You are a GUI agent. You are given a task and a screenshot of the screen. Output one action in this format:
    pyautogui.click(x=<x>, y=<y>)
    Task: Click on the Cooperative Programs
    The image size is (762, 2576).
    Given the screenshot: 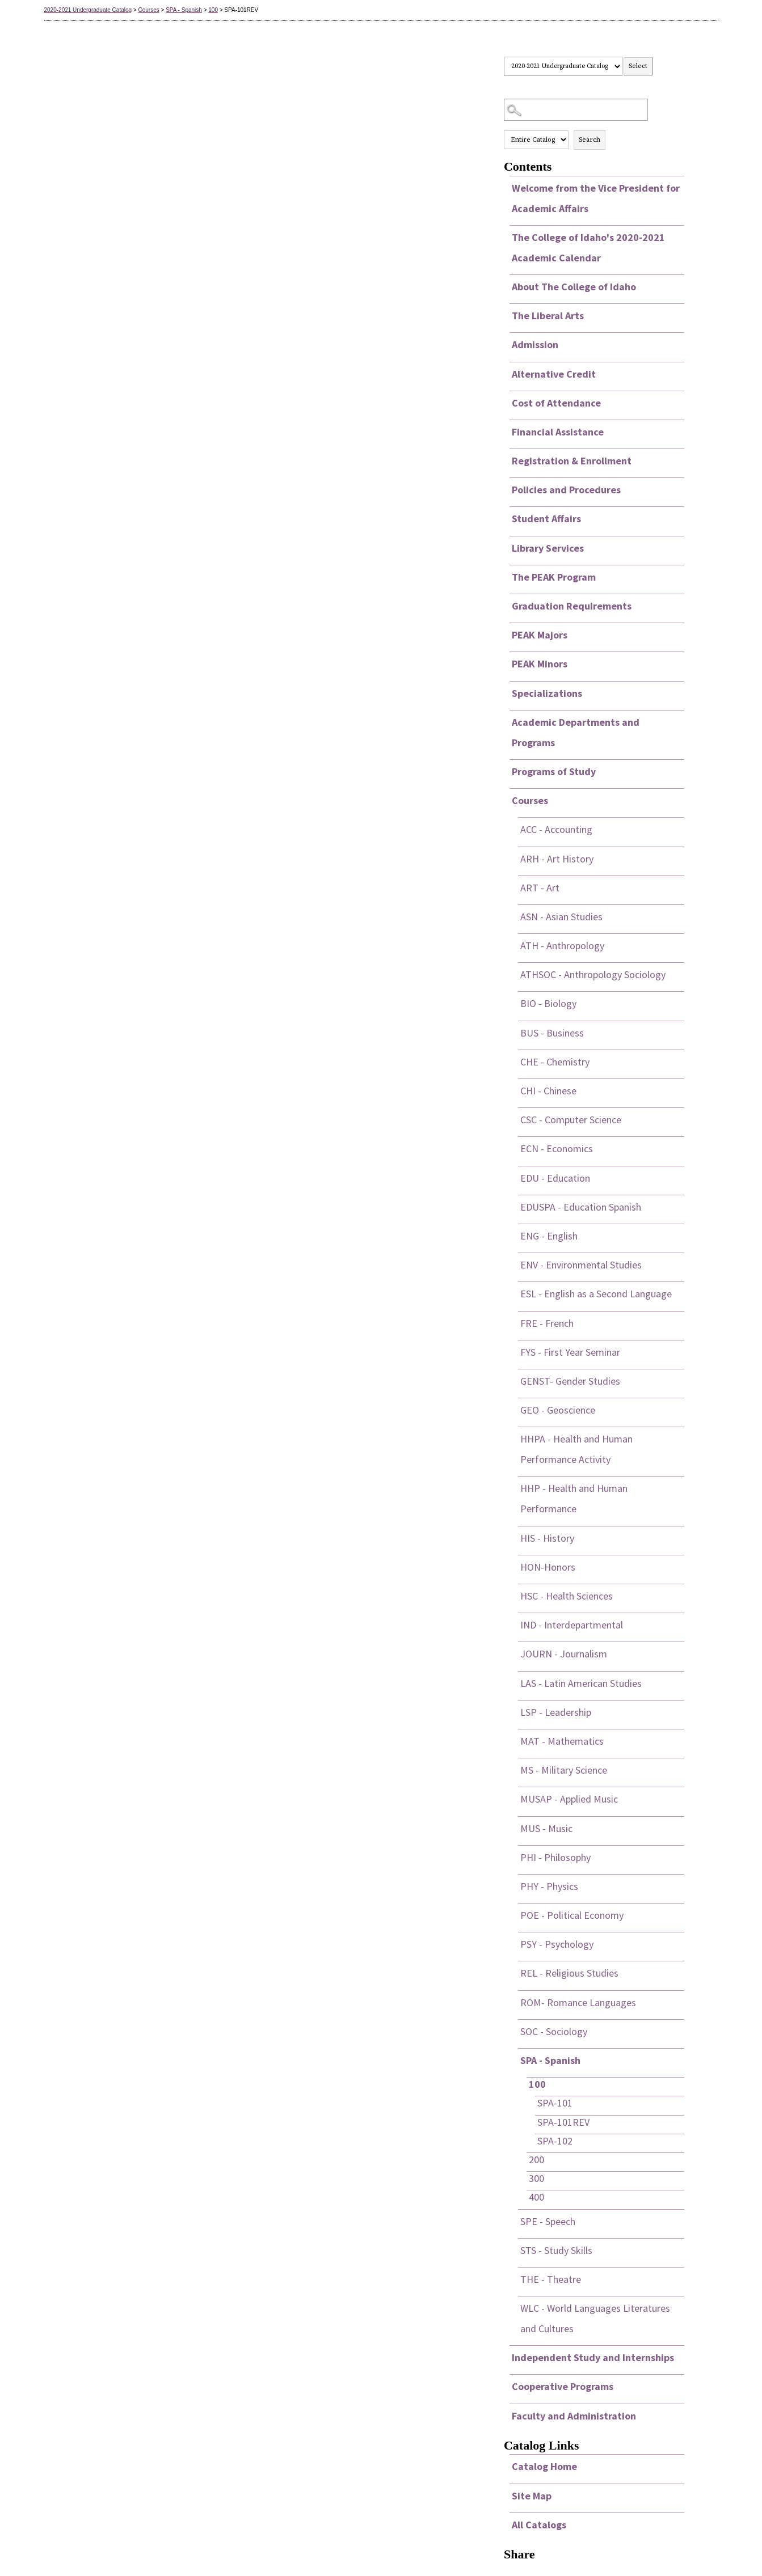 What is the action you would take?
    pyautogui.click(x=562, y=2386)
    